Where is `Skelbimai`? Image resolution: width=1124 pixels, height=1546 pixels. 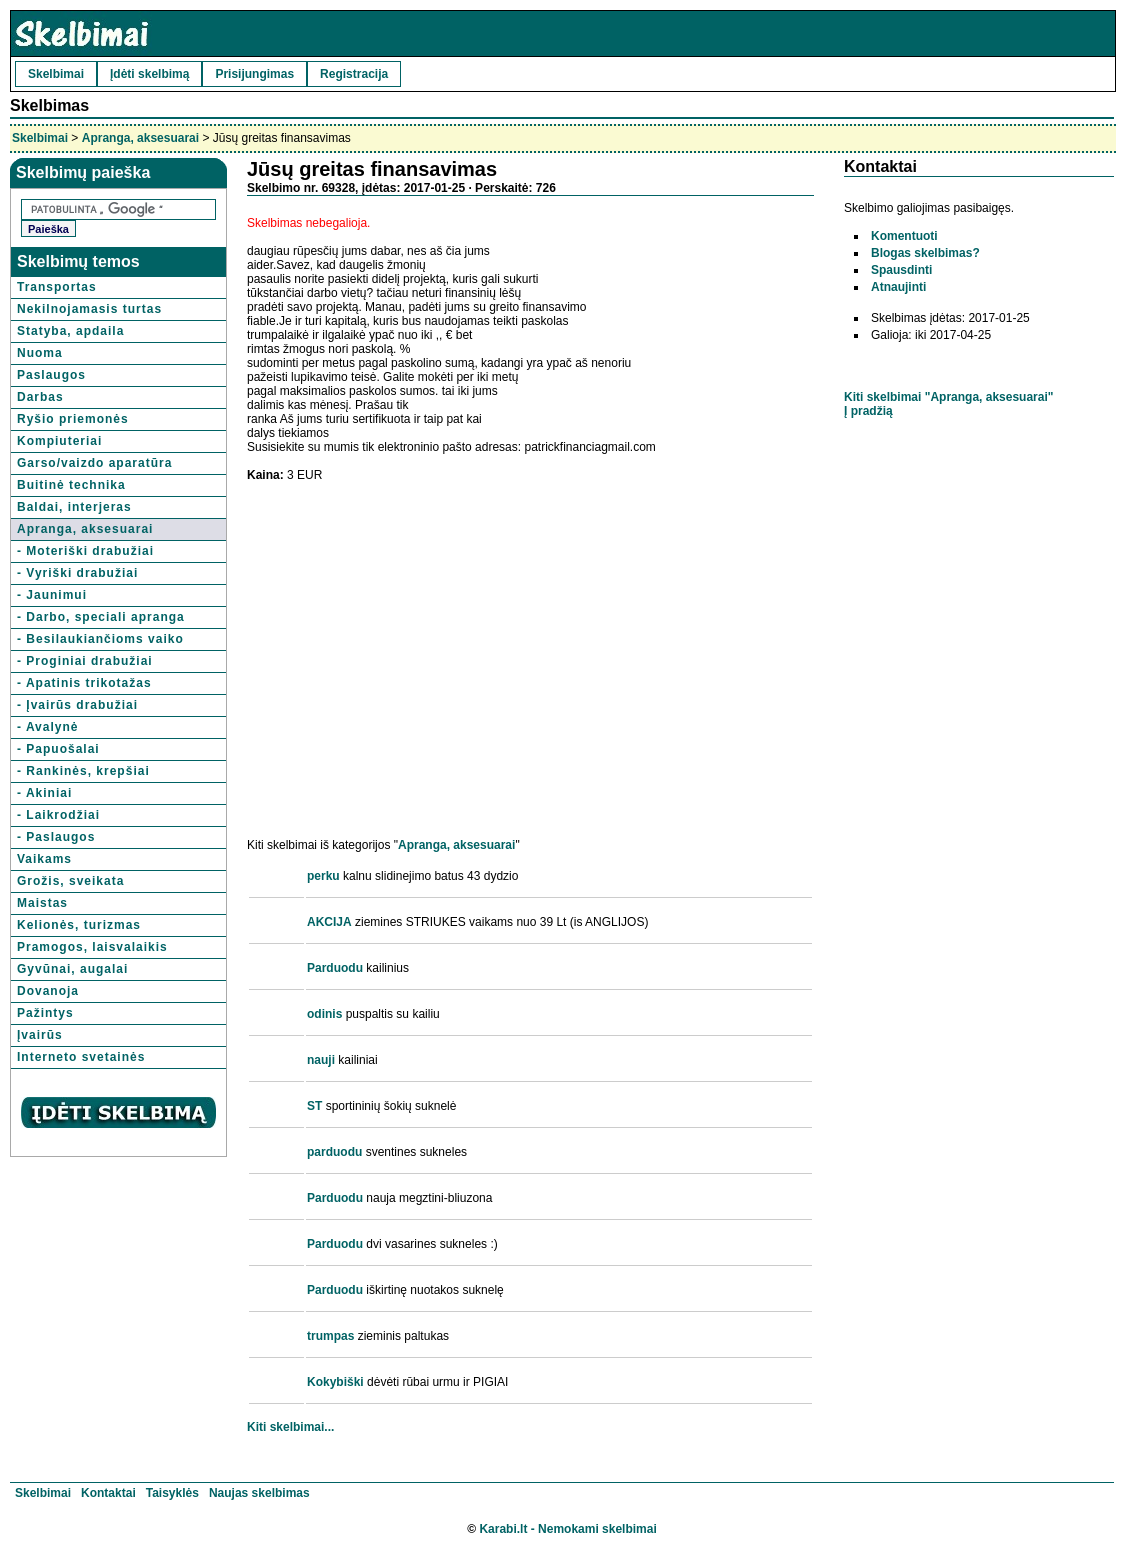
Skelbimai is located at coordinates (56, 74).